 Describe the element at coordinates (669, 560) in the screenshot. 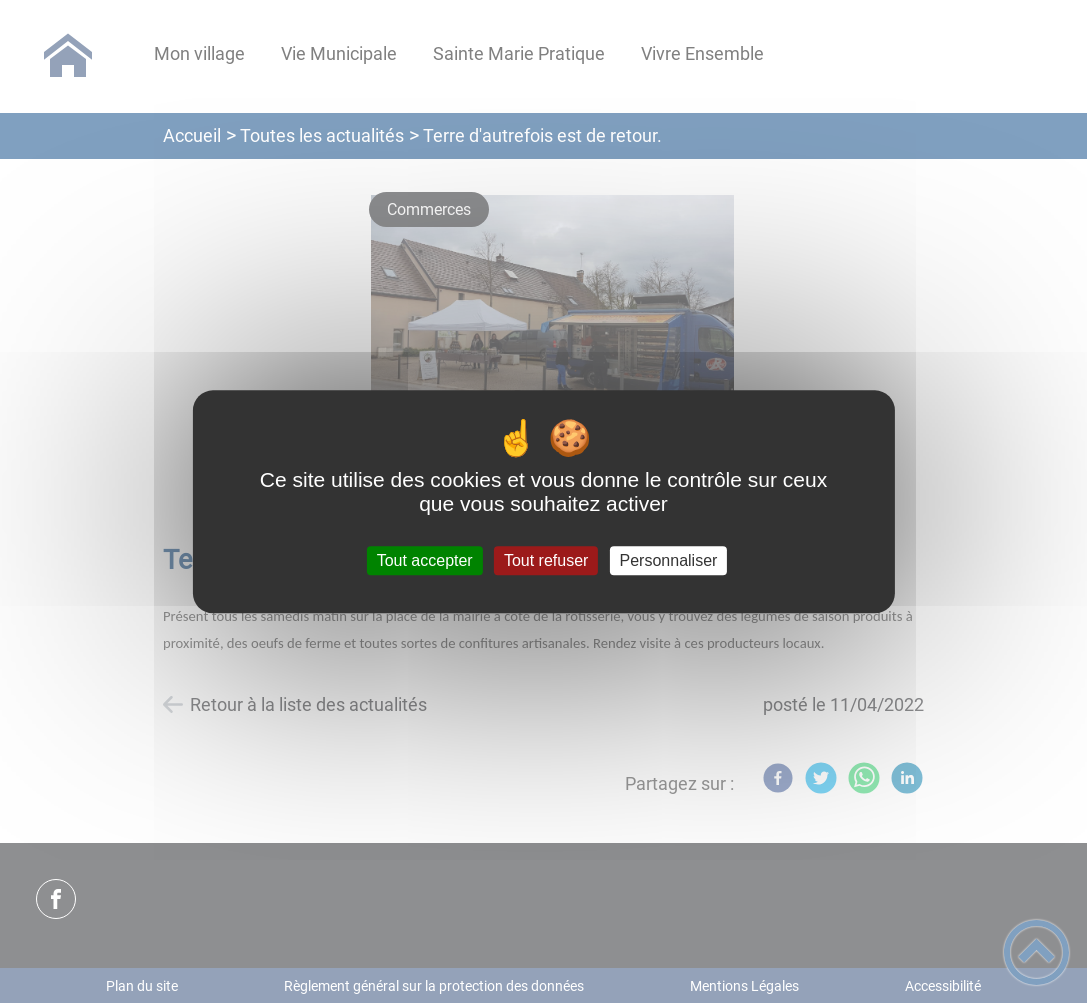

I see `Personnaliser [Personnaliser (fenêtre modale)]` at that location.